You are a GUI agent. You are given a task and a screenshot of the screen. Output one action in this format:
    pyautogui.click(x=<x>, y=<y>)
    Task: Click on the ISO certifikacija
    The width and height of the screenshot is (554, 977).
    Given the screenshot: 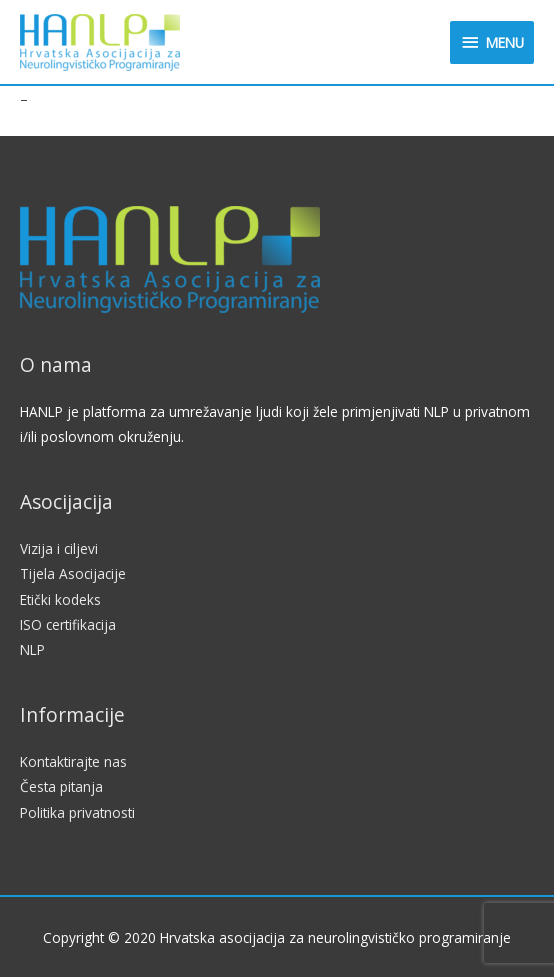 What is the action you would take?
    pyautogui.click(x=68, y=624)
    